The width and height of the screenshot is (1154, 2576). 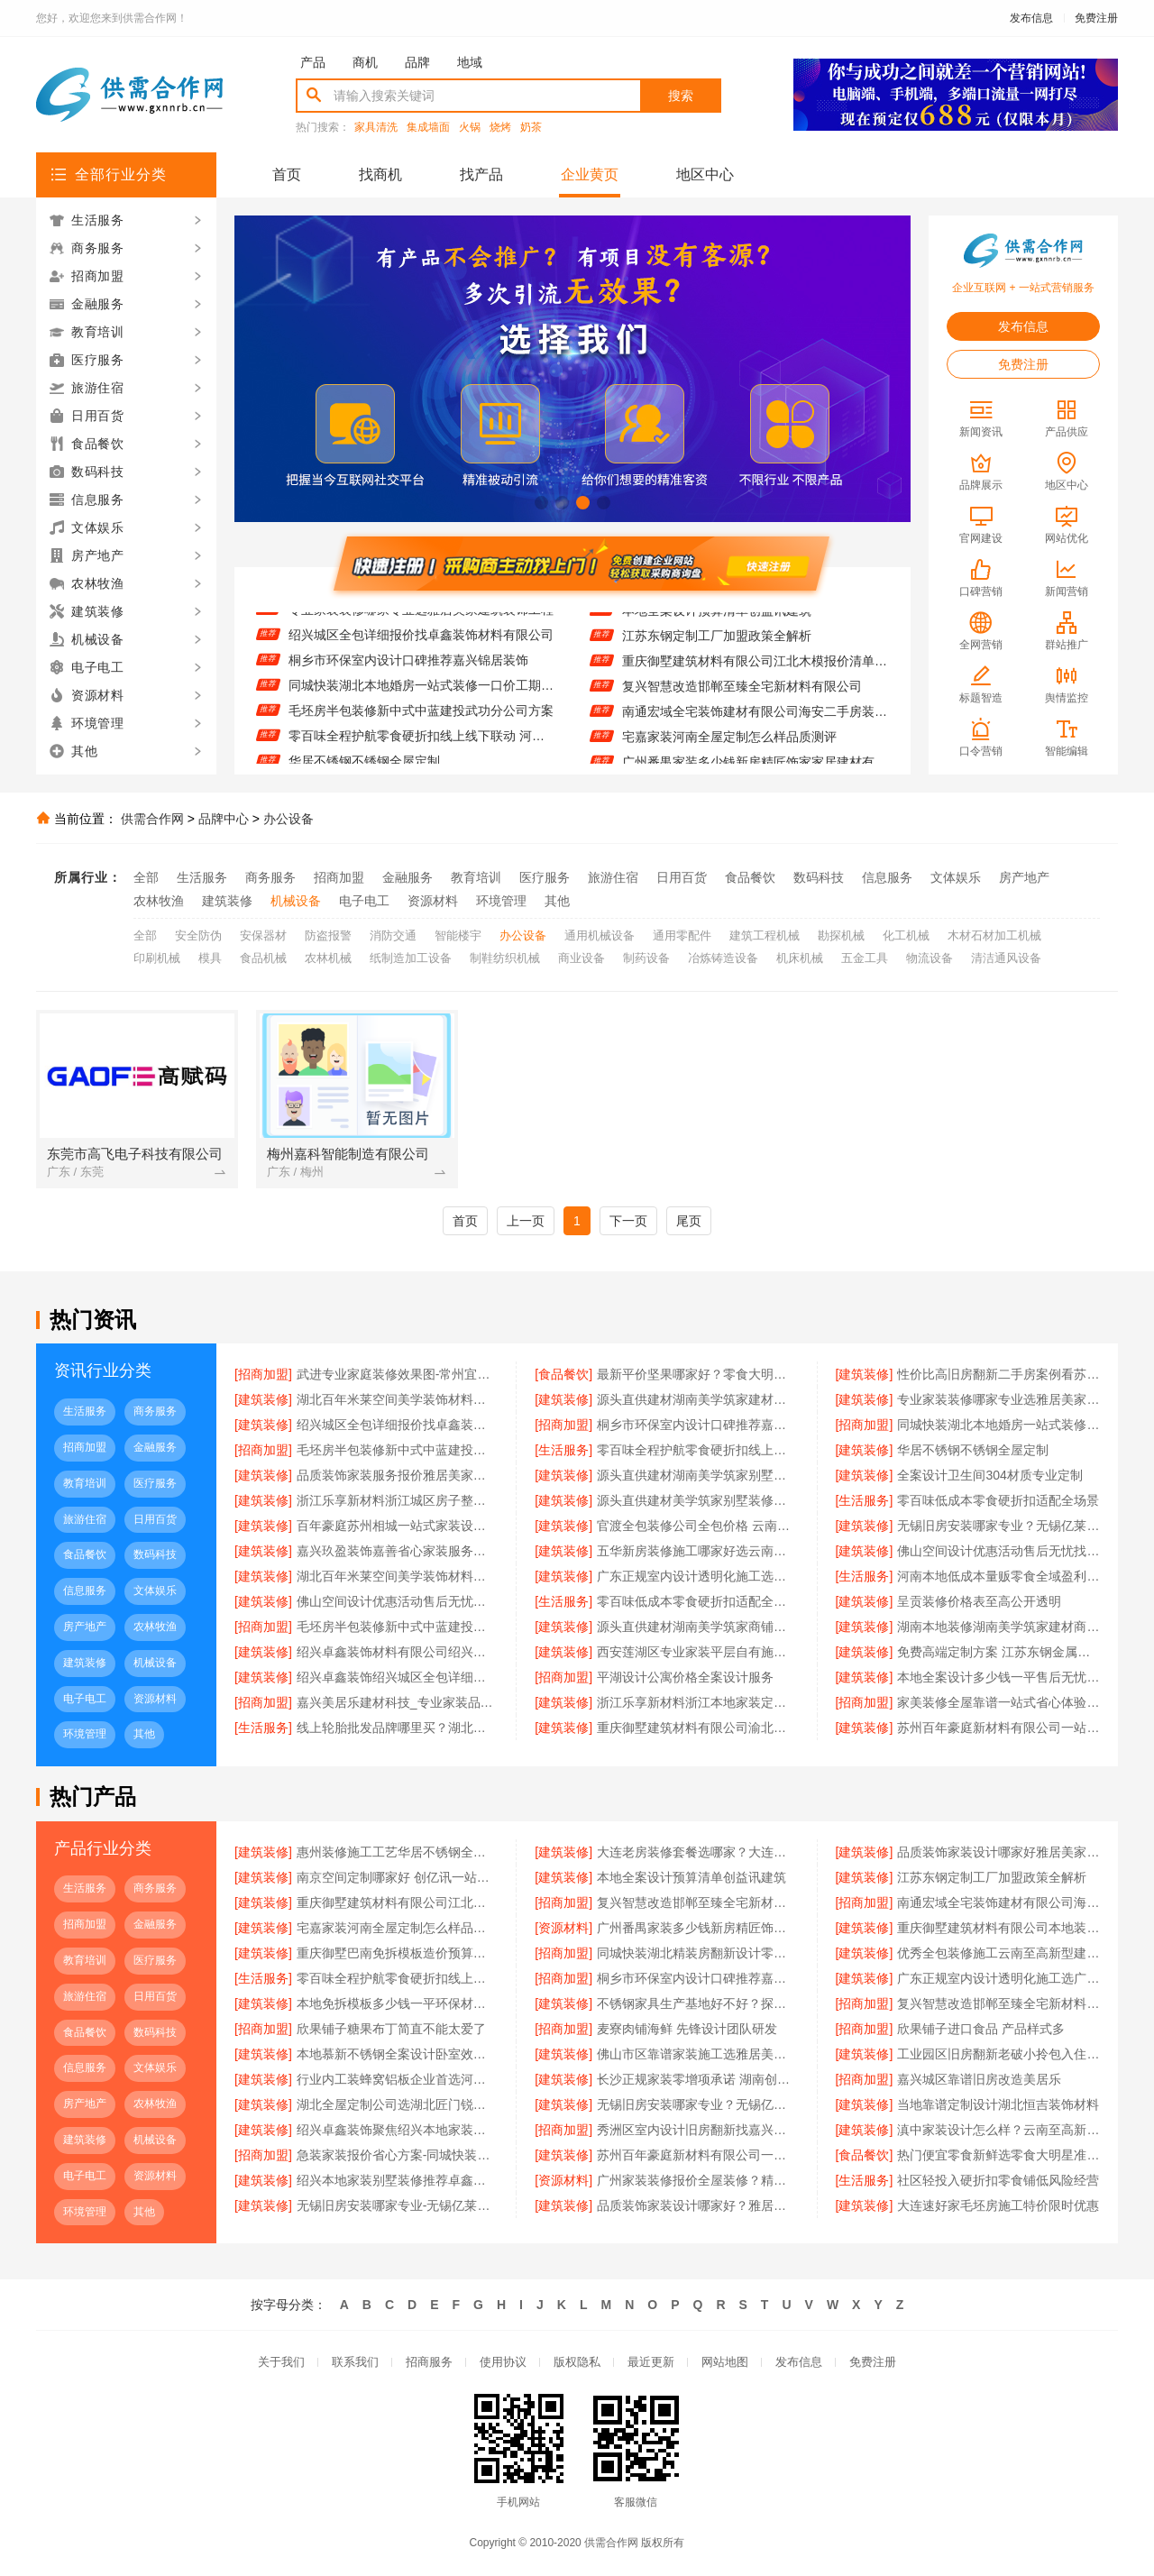 I want to click on 房产地产, so click(x=1024, y=877).